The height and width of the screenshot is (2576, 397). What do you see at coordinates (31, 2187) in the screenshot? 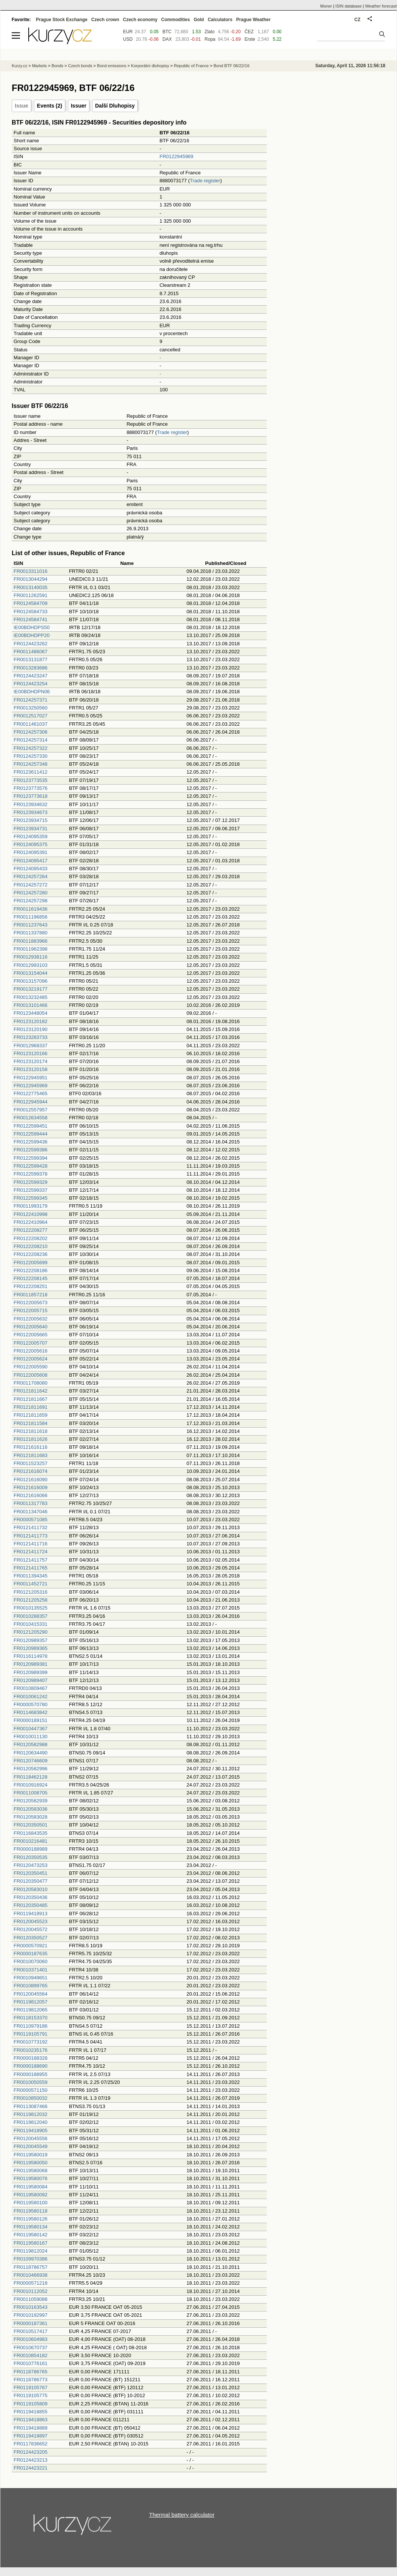
I see `FR0119580084` at bounding box center [31, 2187].